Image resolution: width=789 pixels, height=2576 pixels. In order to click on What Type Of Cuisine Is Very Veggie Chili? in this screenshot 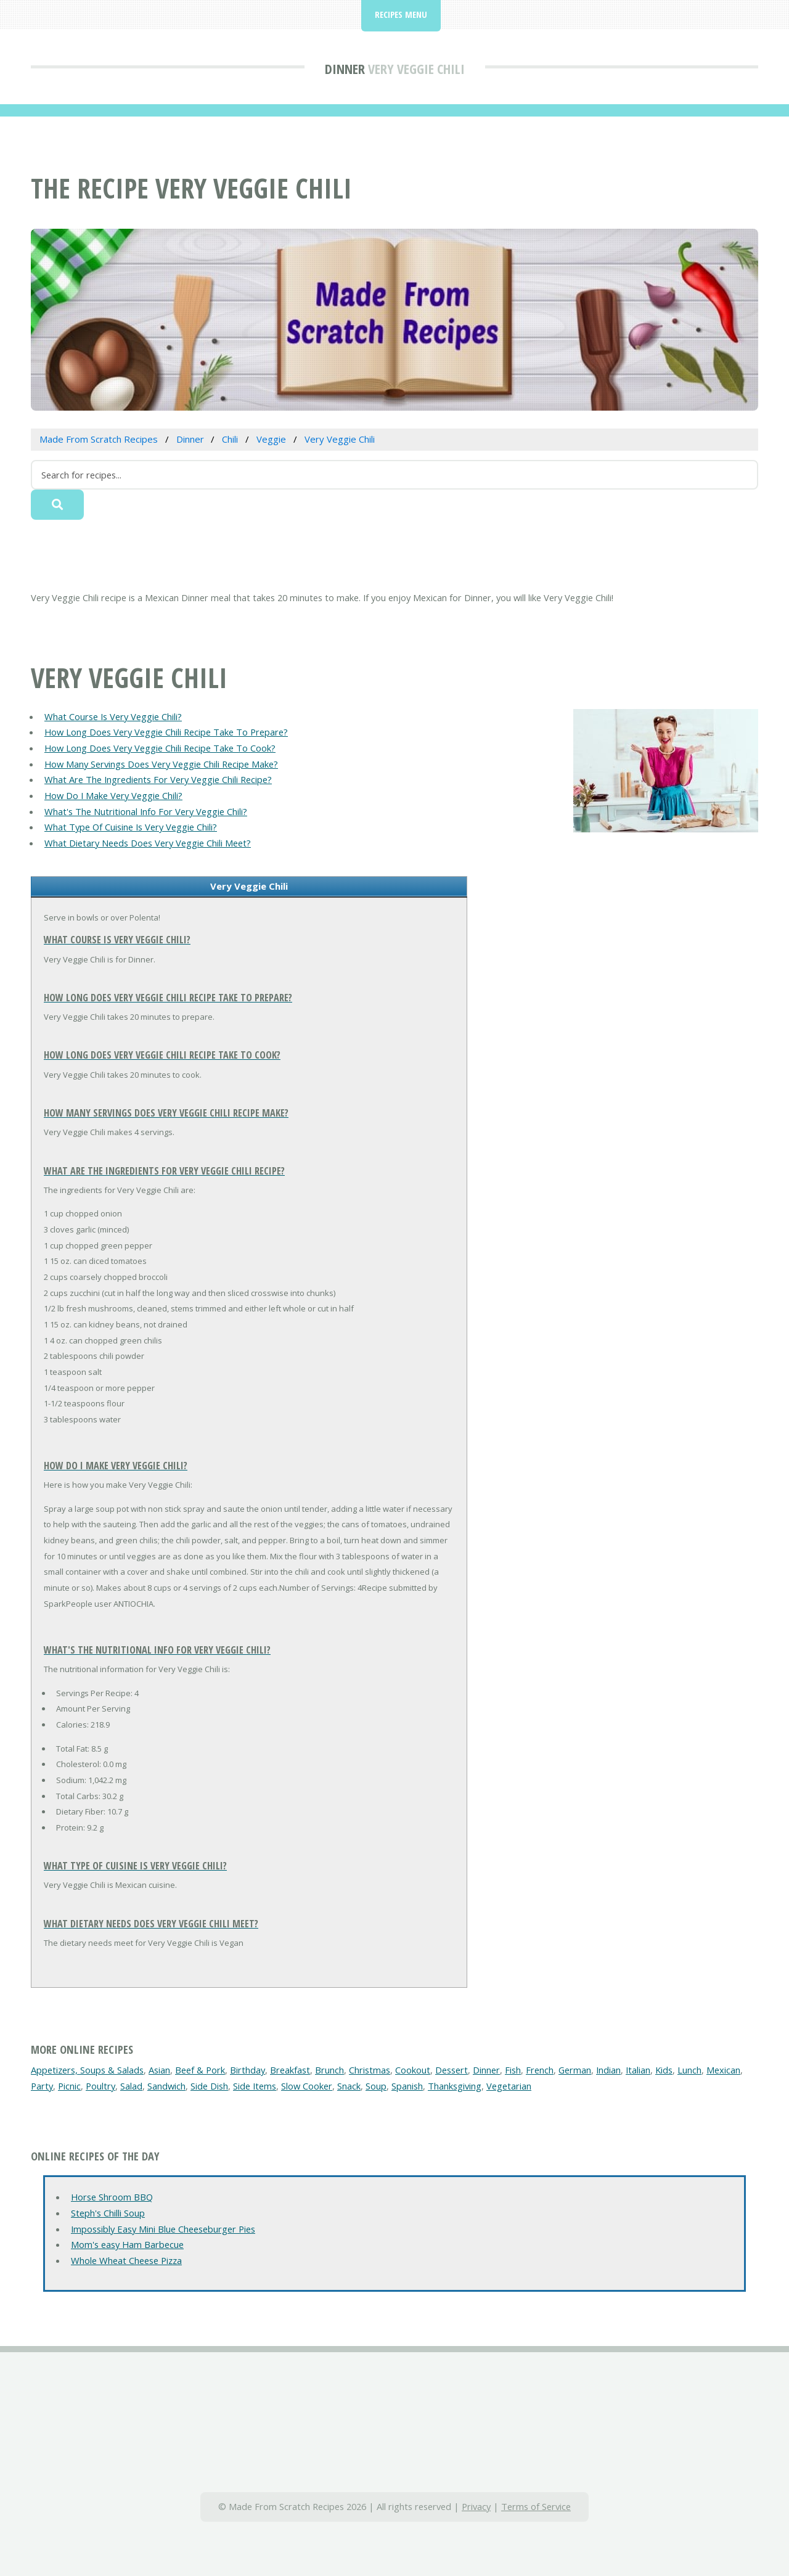, I will do `click(130, 827)`.